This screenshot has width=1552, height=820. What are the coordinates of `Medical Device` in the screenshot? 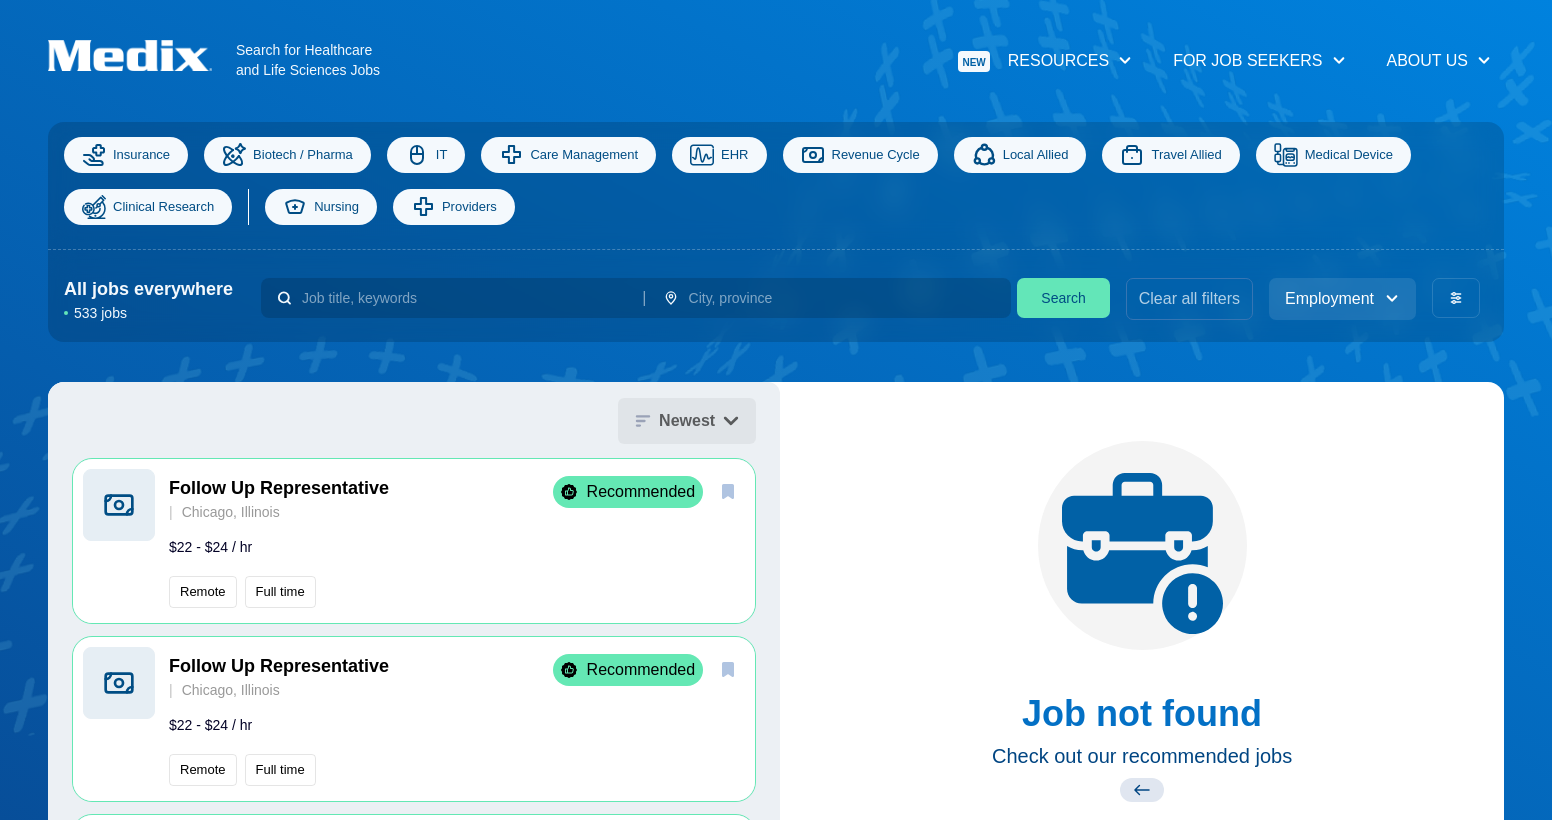 It's located at (1333, 155).